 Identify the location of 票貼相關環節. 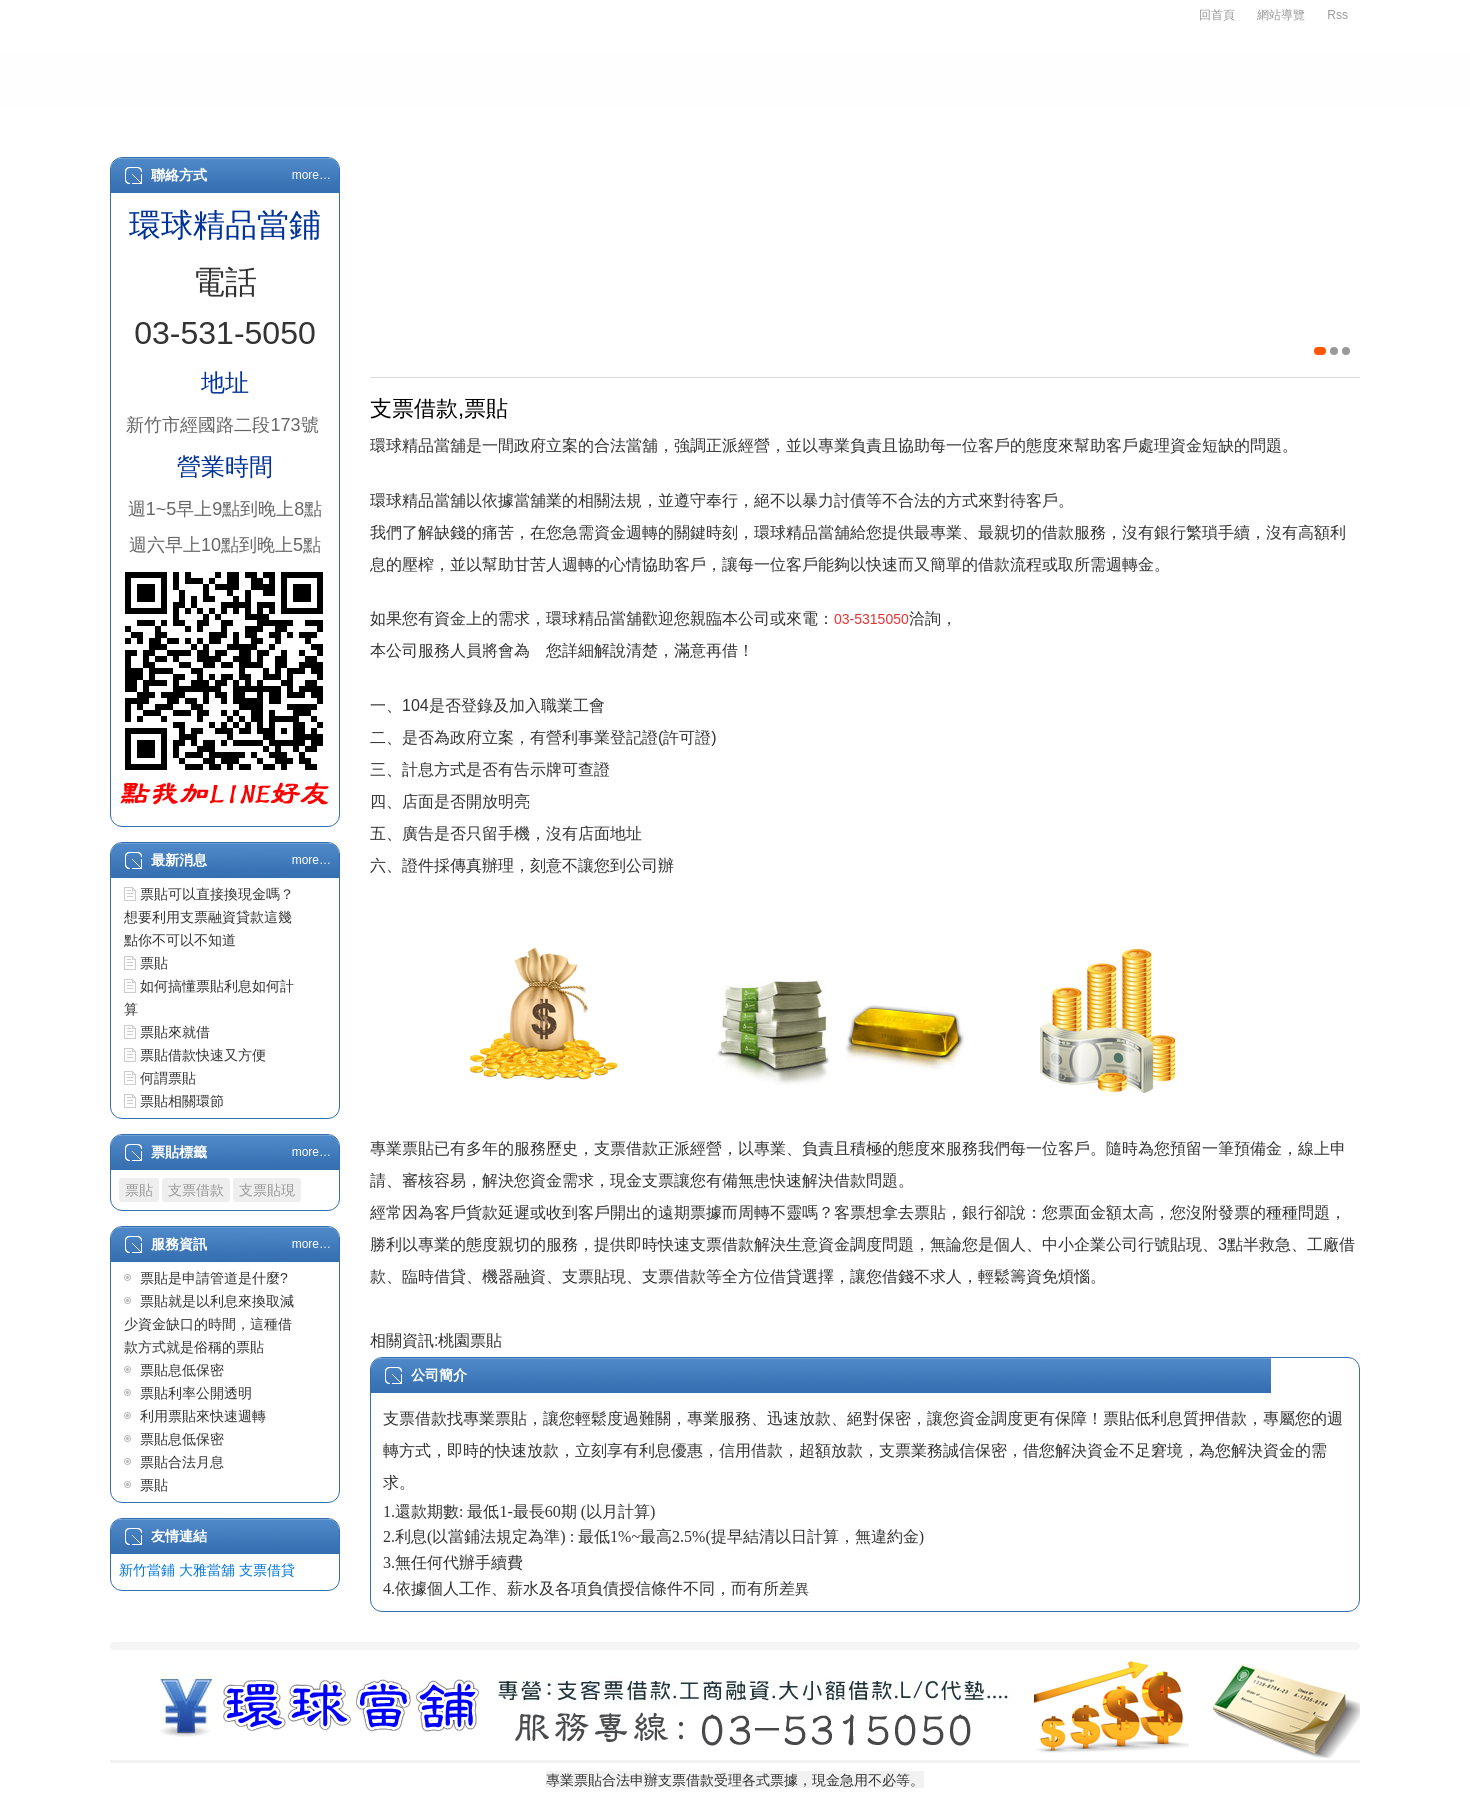
(182, 1101).